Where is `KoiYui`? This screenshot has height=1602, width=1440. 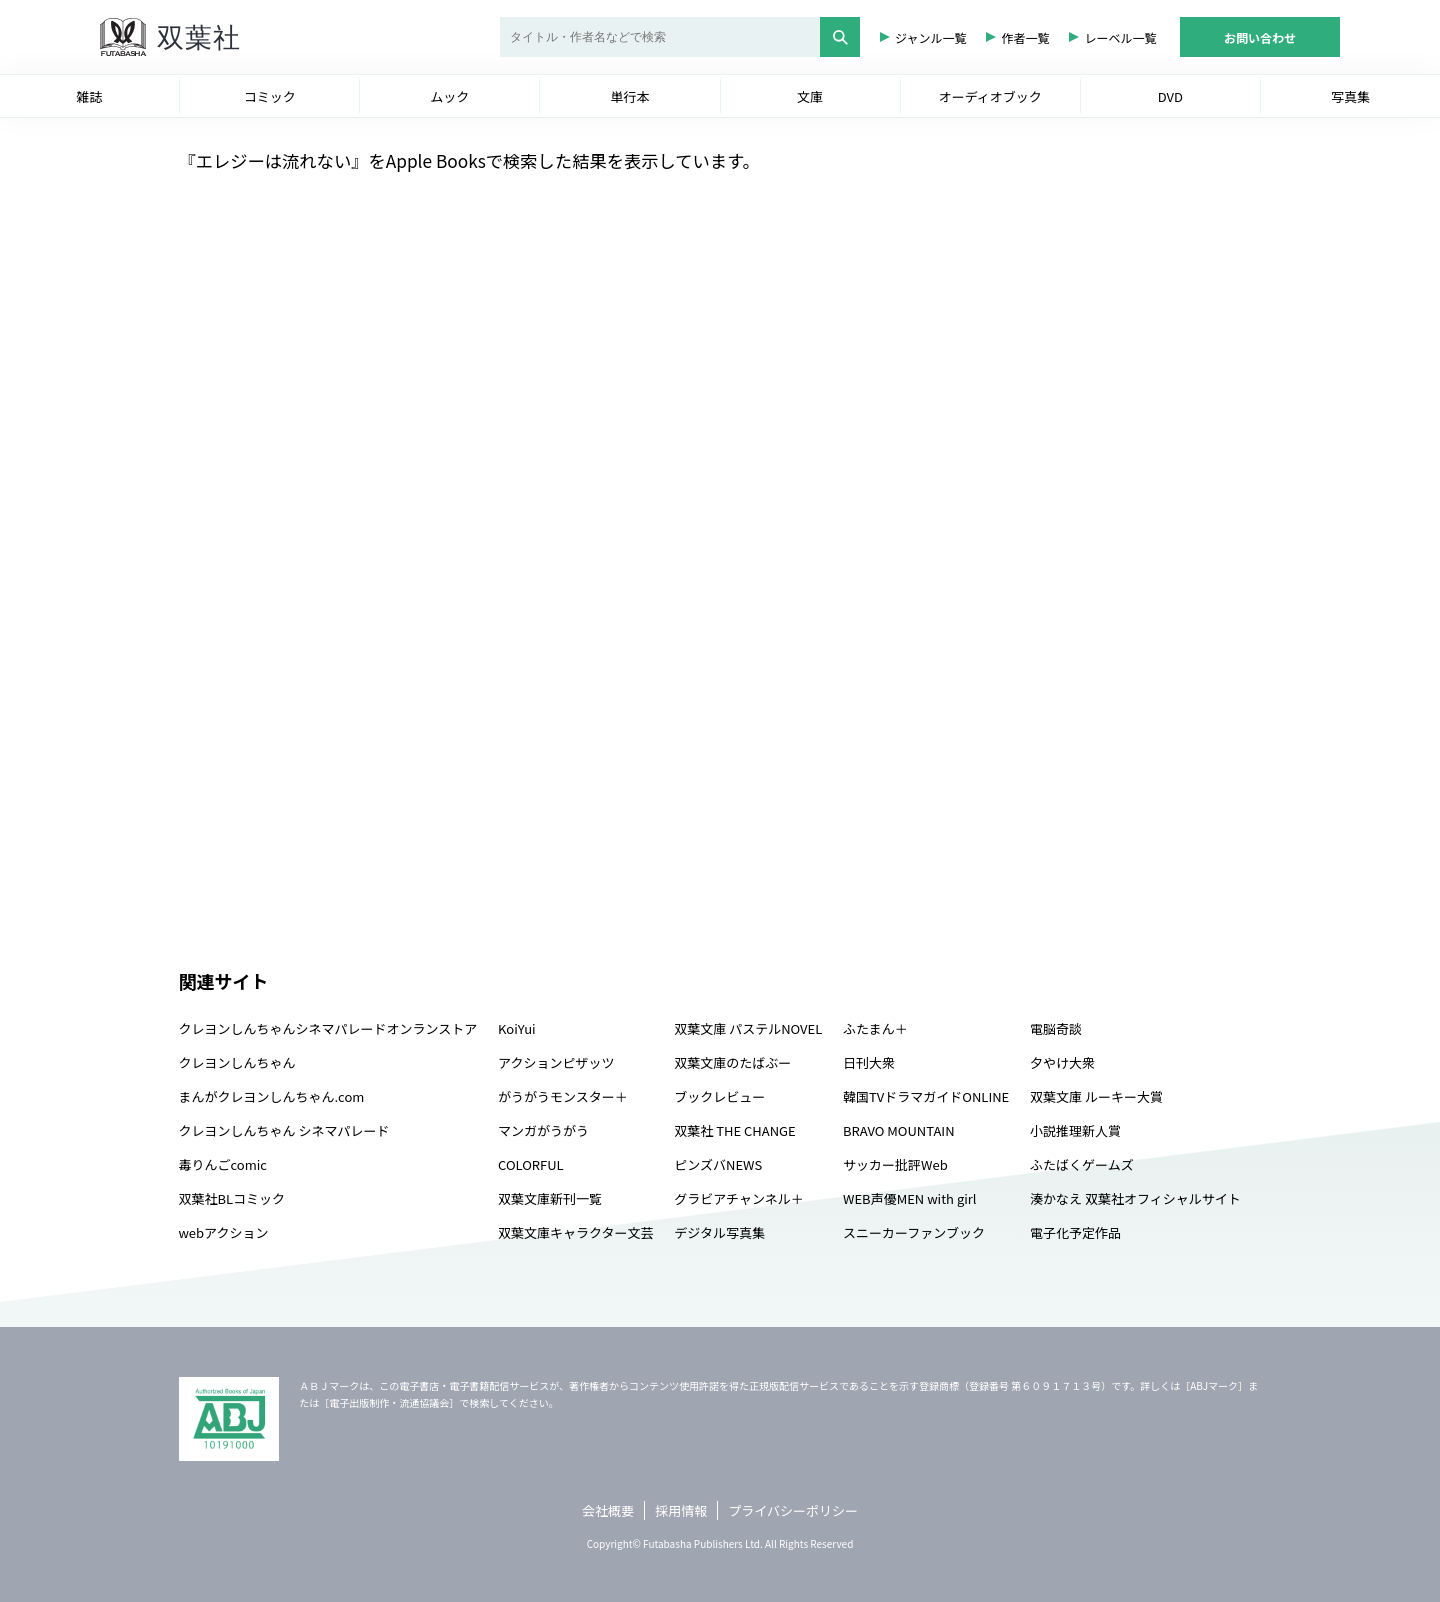 KoiYui is located at coordinates (517, 1028).